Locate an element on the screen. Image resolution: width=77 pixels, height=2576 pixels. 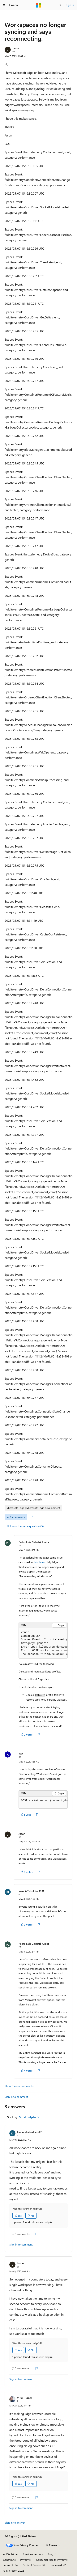
Contribute is located at coordinates (9, 2559).